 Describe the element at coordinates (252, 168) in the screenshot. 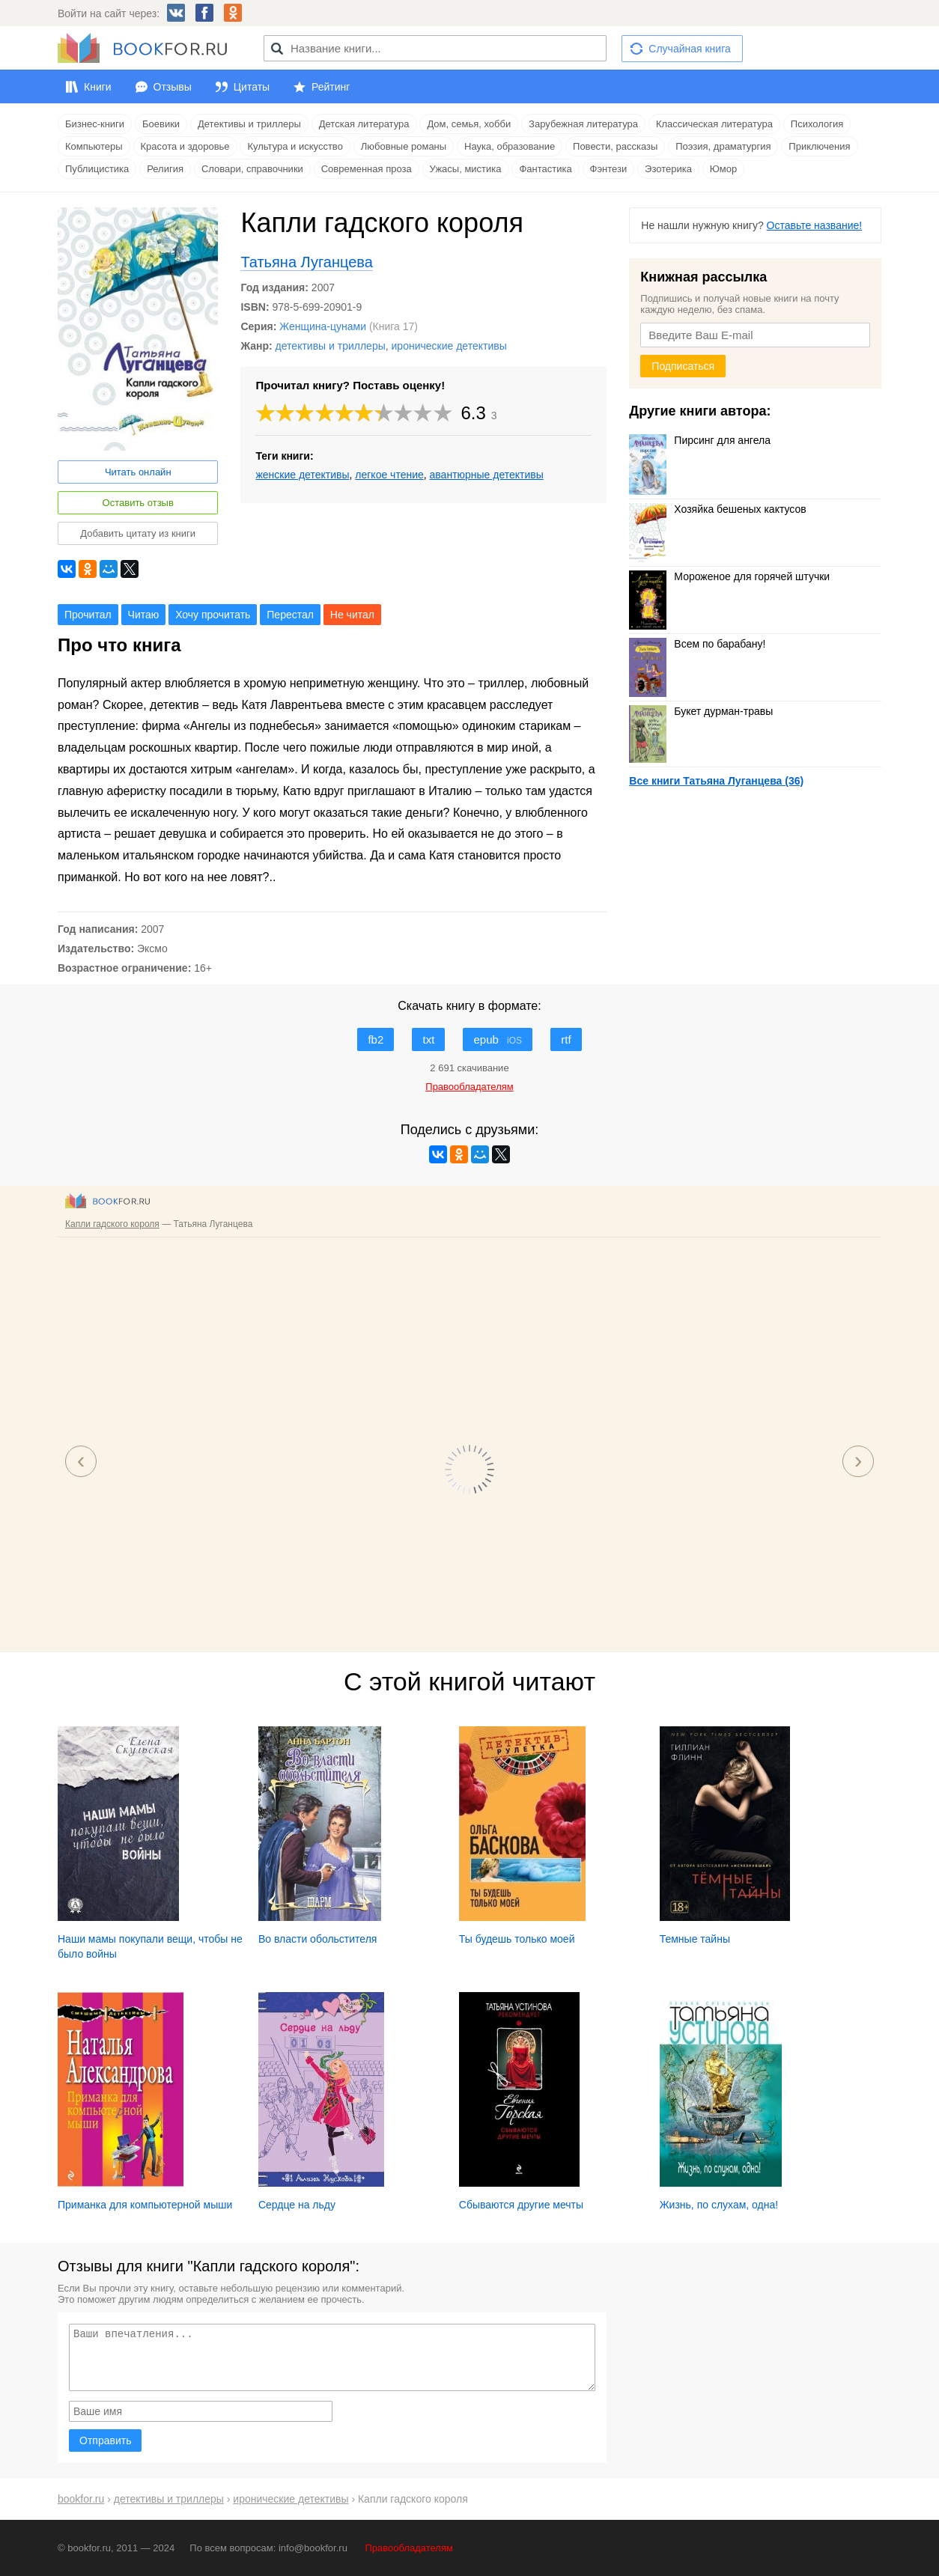

I see `Словари, справочники` at that location.